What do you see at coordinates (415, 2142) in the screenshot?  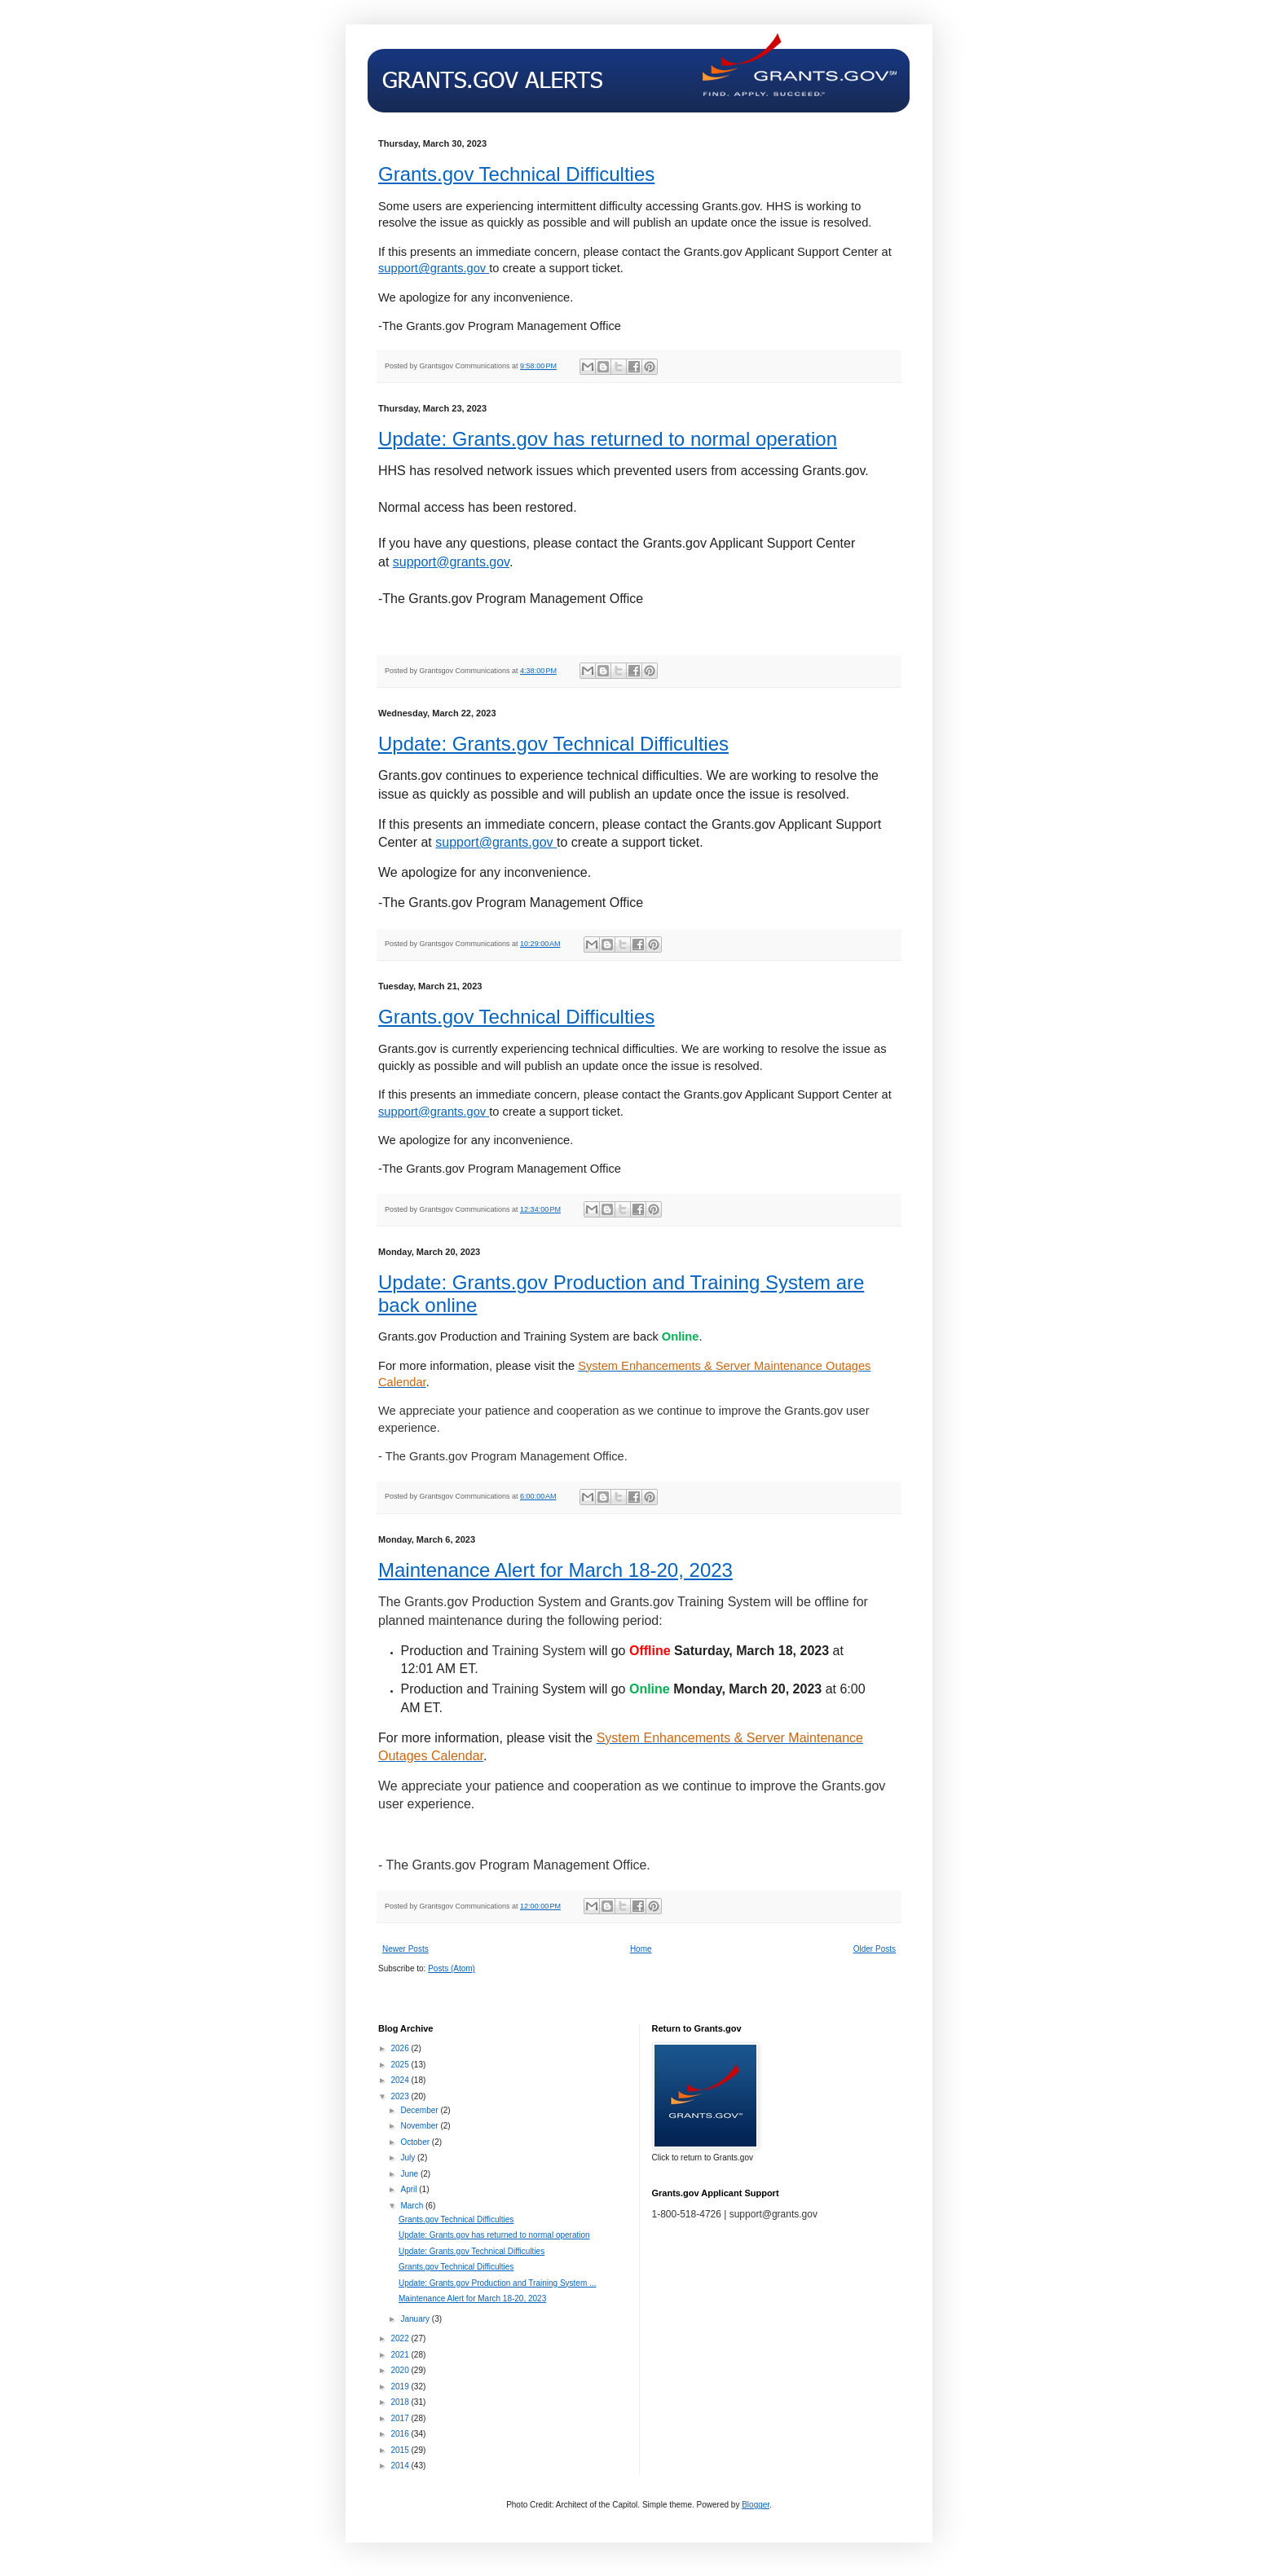 I see `October` at bounding box center [415, 2142].